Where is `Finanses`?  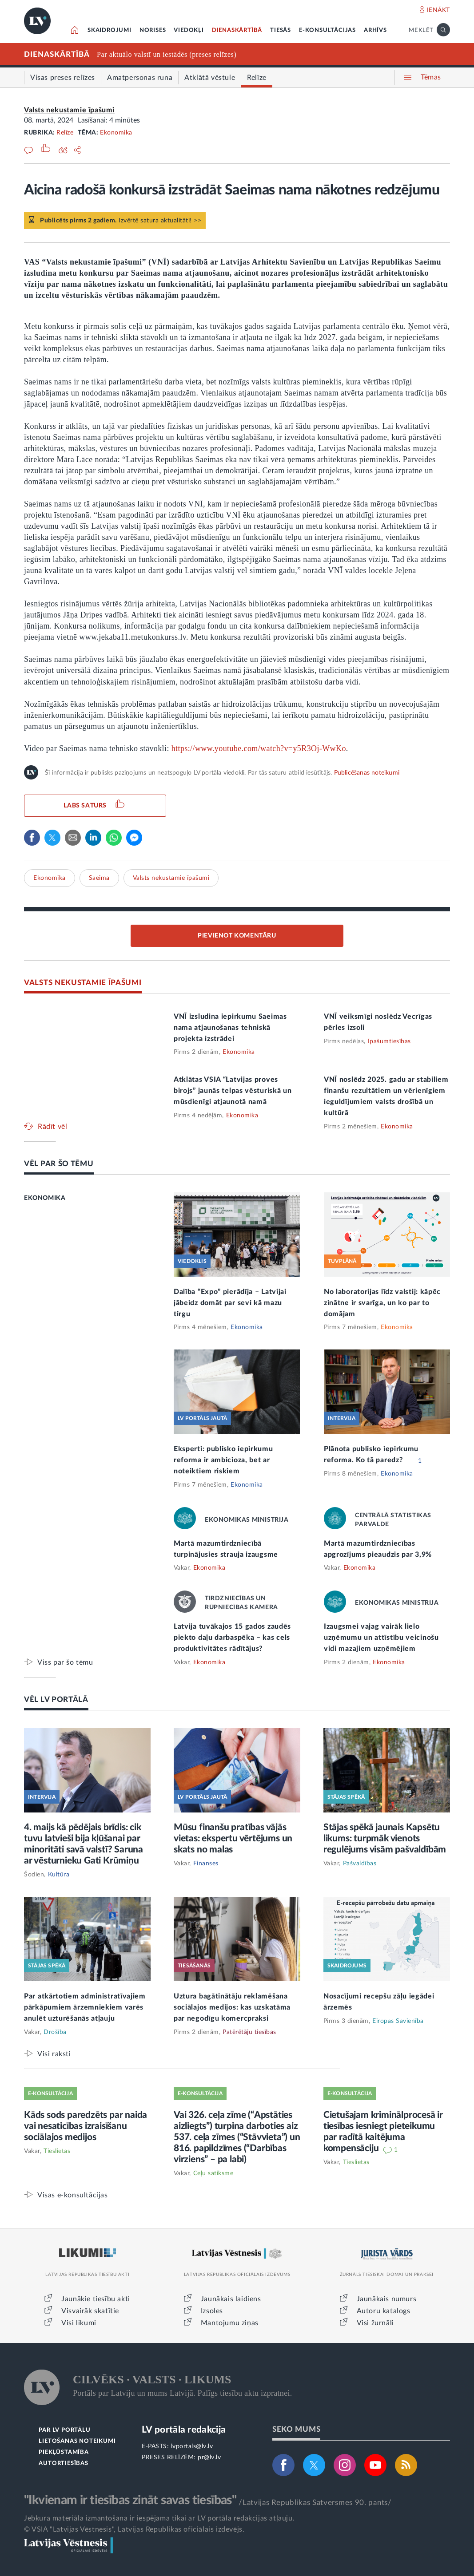 Finanses is located at coordinates (206, 1863).